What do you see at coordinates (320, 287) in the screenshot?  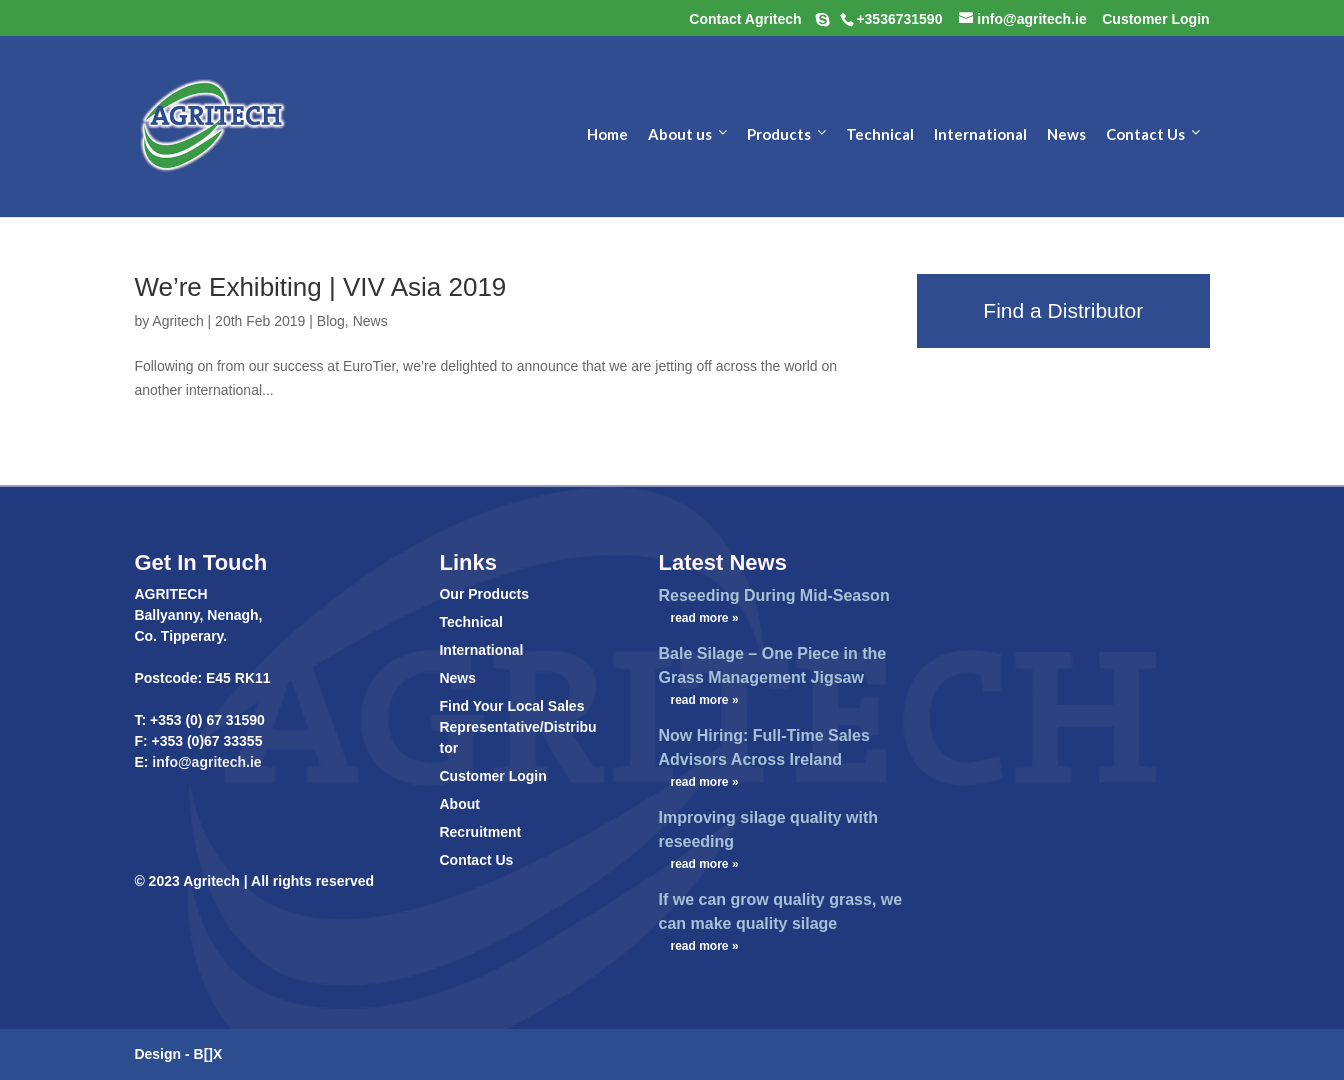 I see `We’re Exhibiting | VIV Asia 2019` at bounding box center [320, 287].